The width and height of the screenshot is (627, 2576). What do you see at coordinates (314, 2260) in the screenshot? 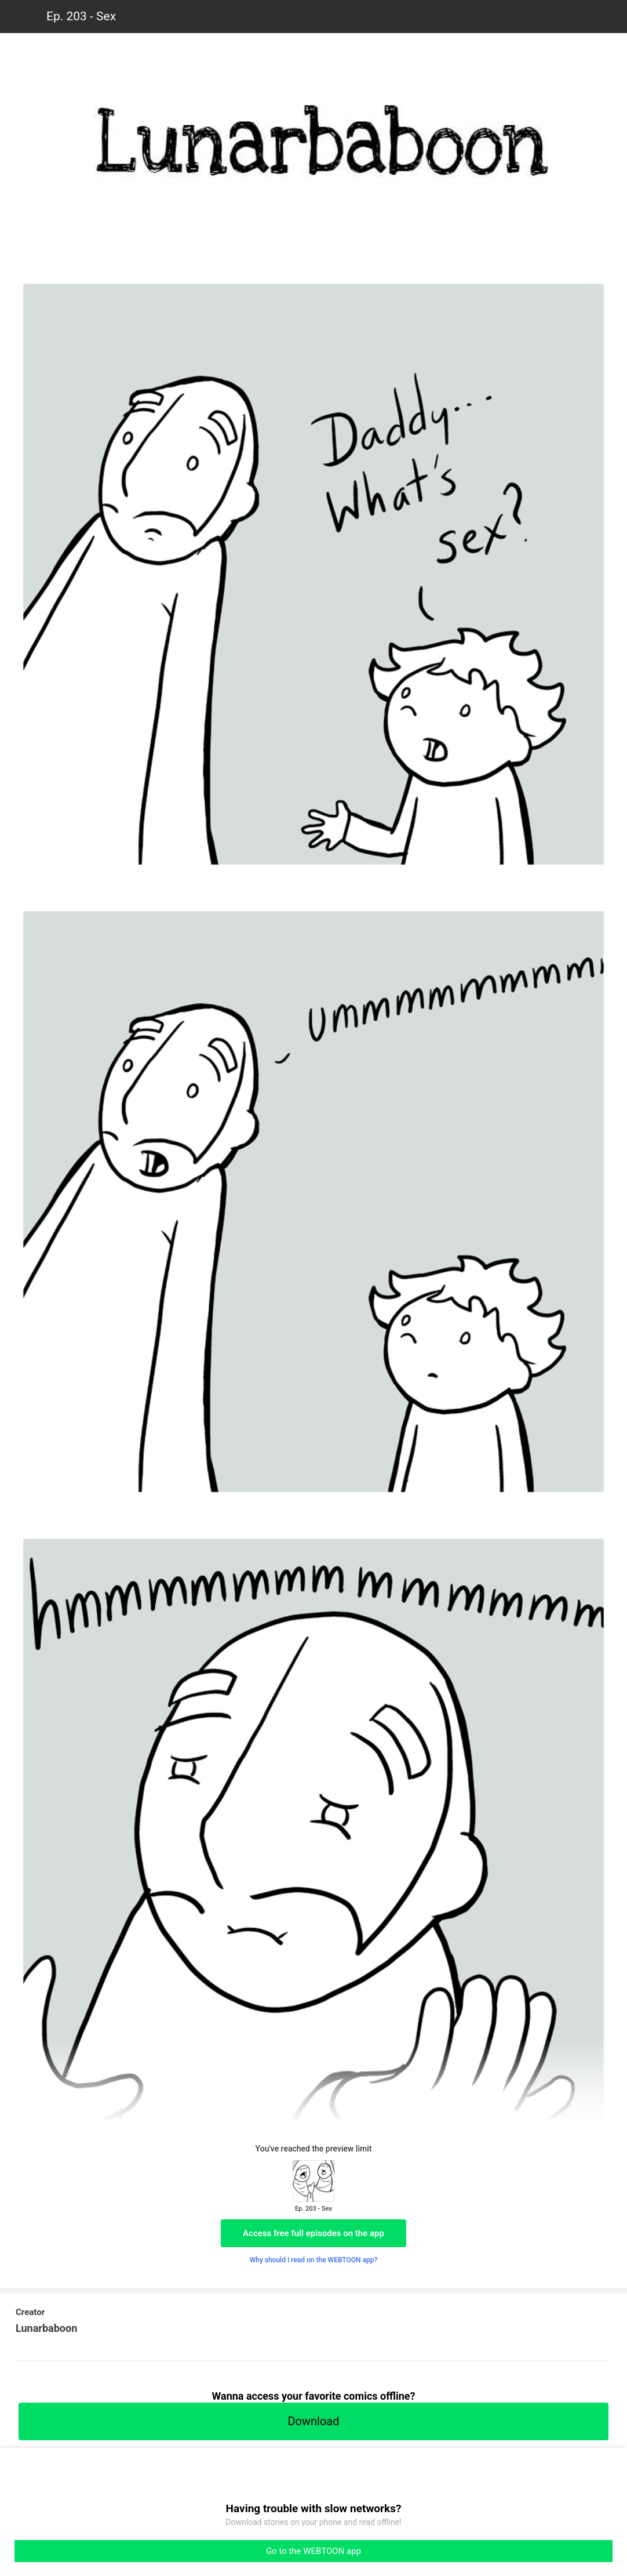
I see `Why should I read on the WEBTOON app?` at bounding box center [314, 2260].